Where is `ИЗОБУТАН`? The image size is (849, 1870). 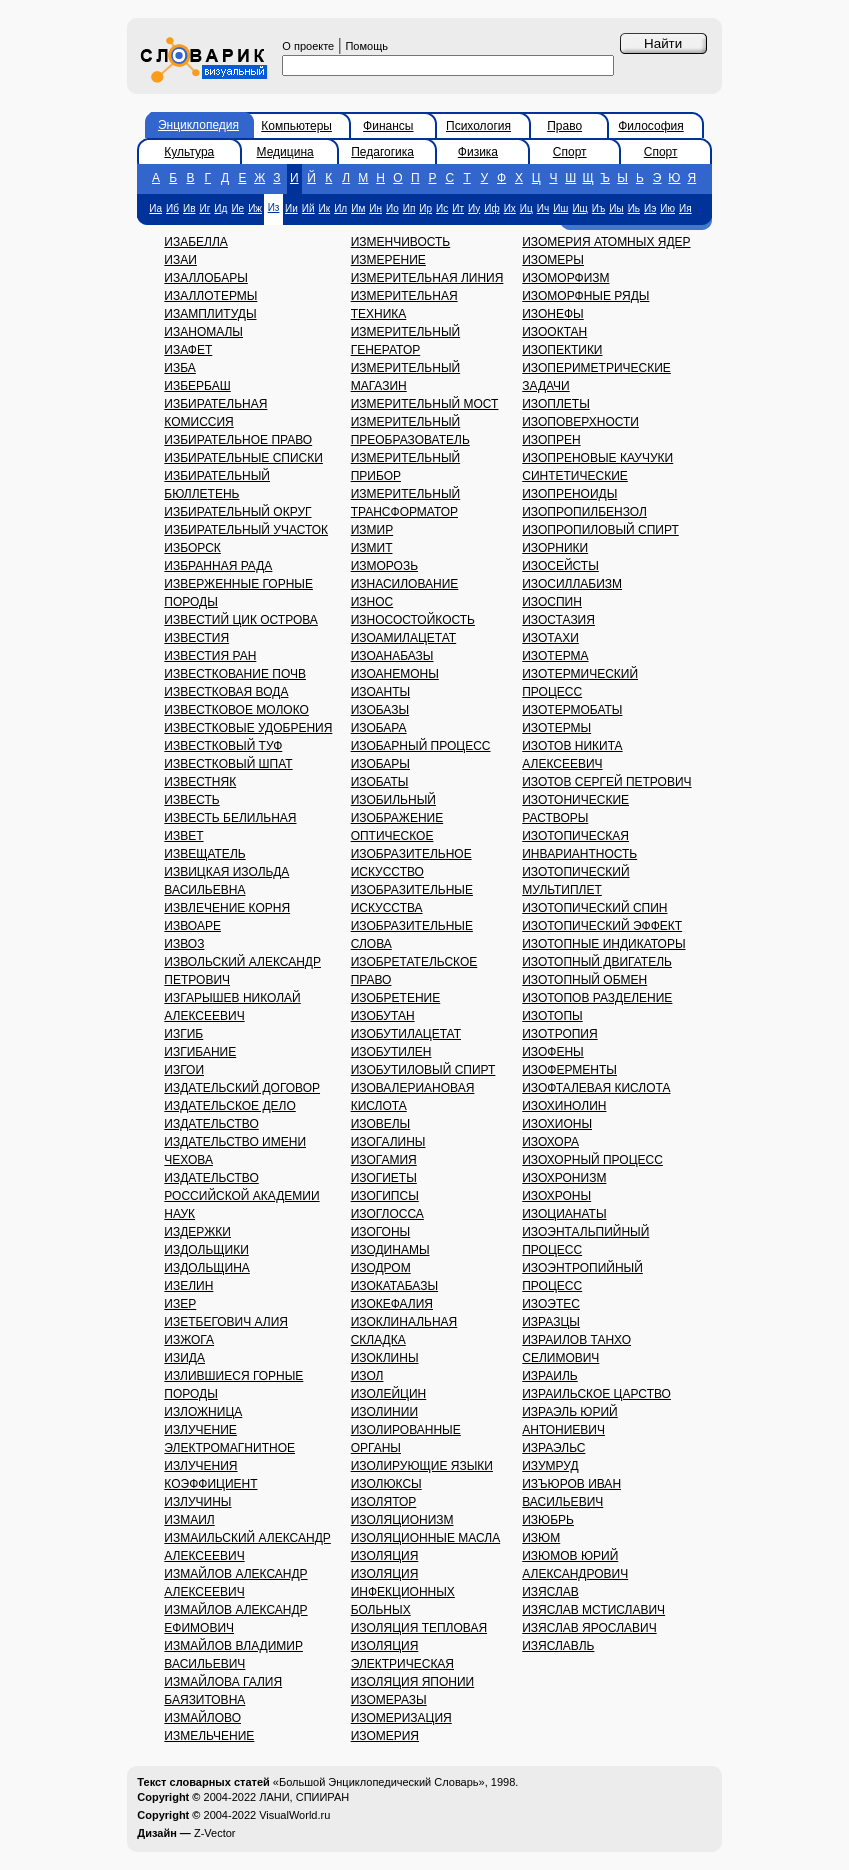 ИЗОБУТАН is located at coordinates (383, 1016).